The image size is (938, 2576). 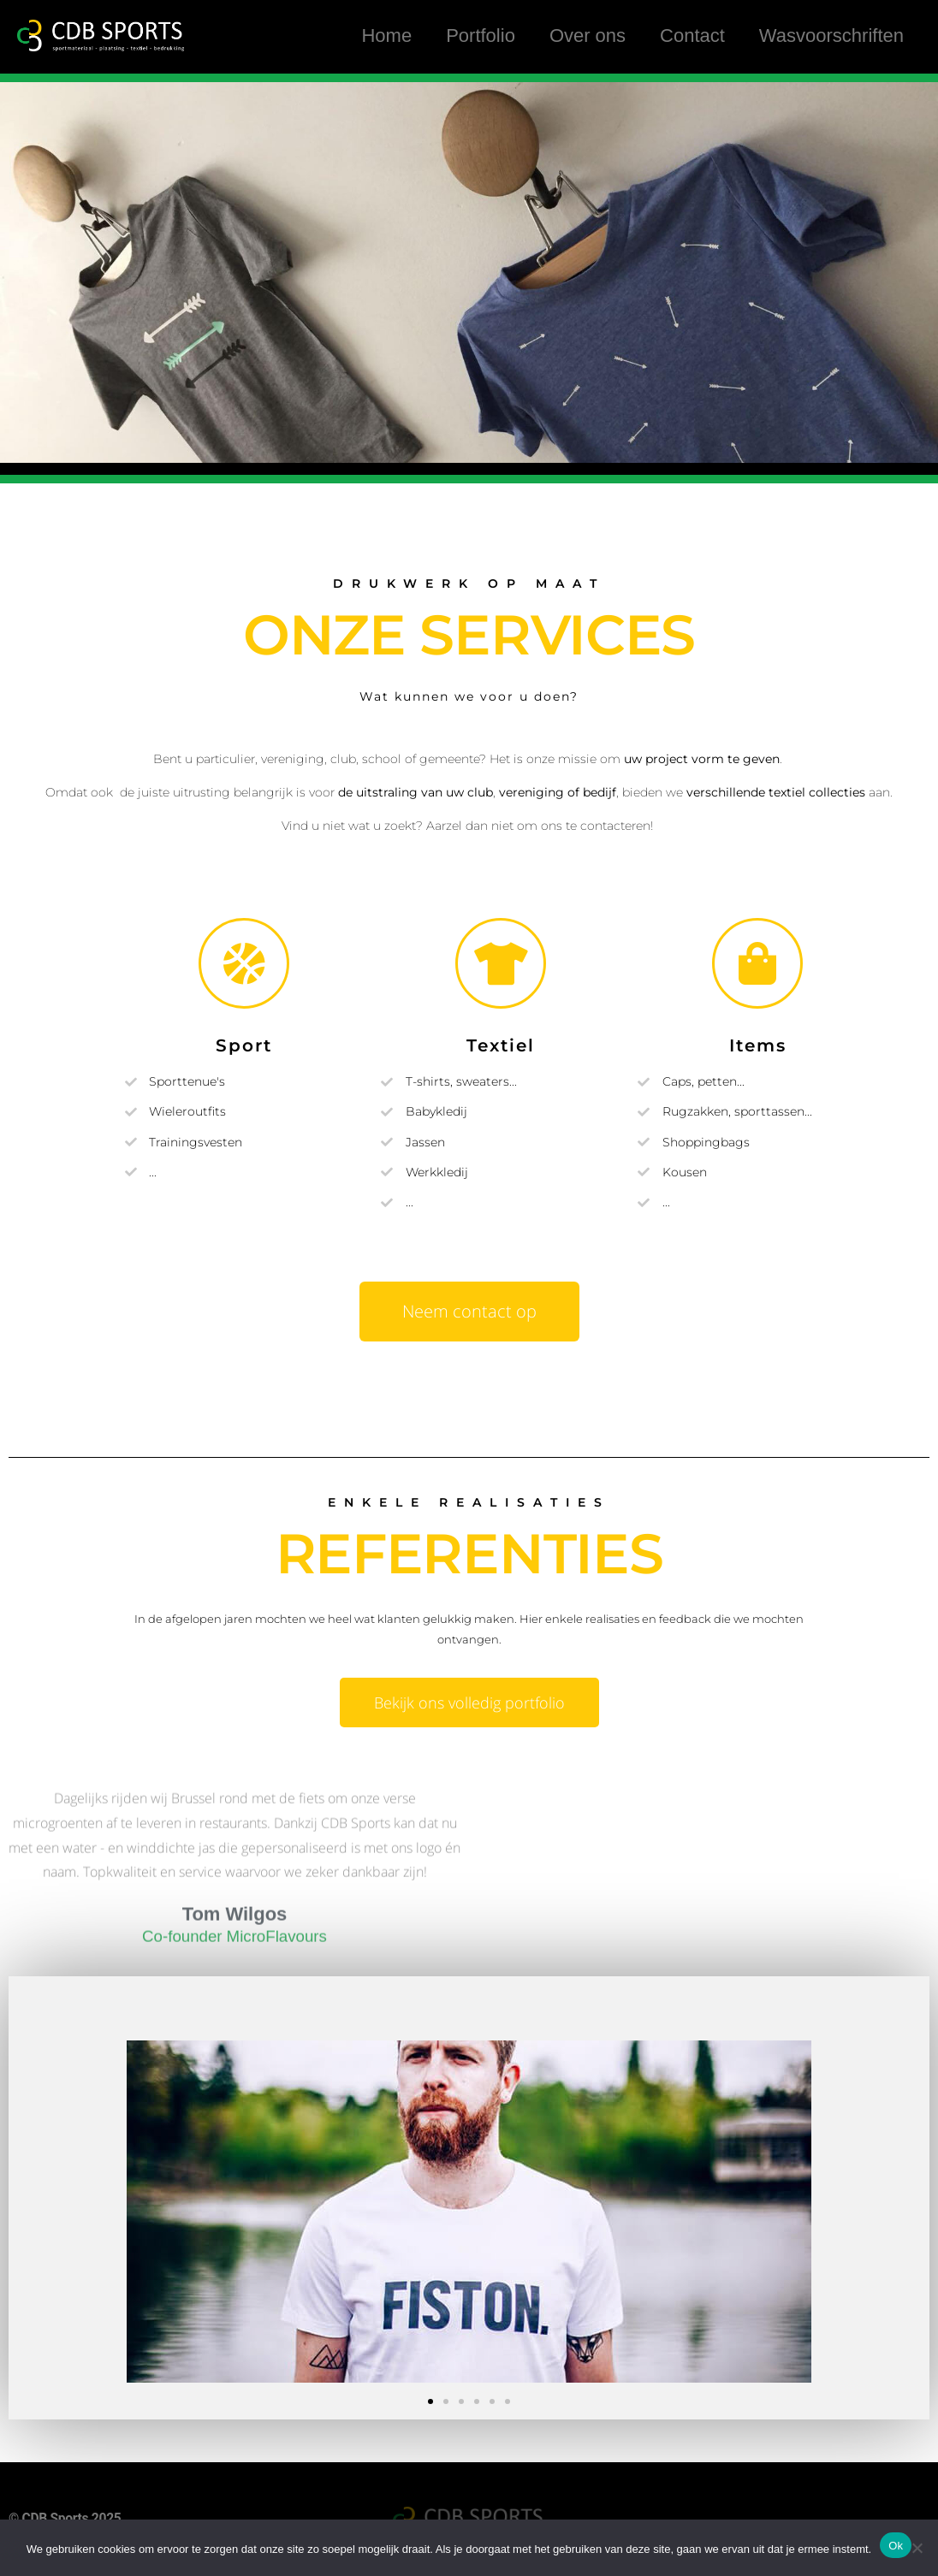 What do you see at coordinates (386, 37) in the screenshot?
I see `Home` at bounding box center [386, 37].